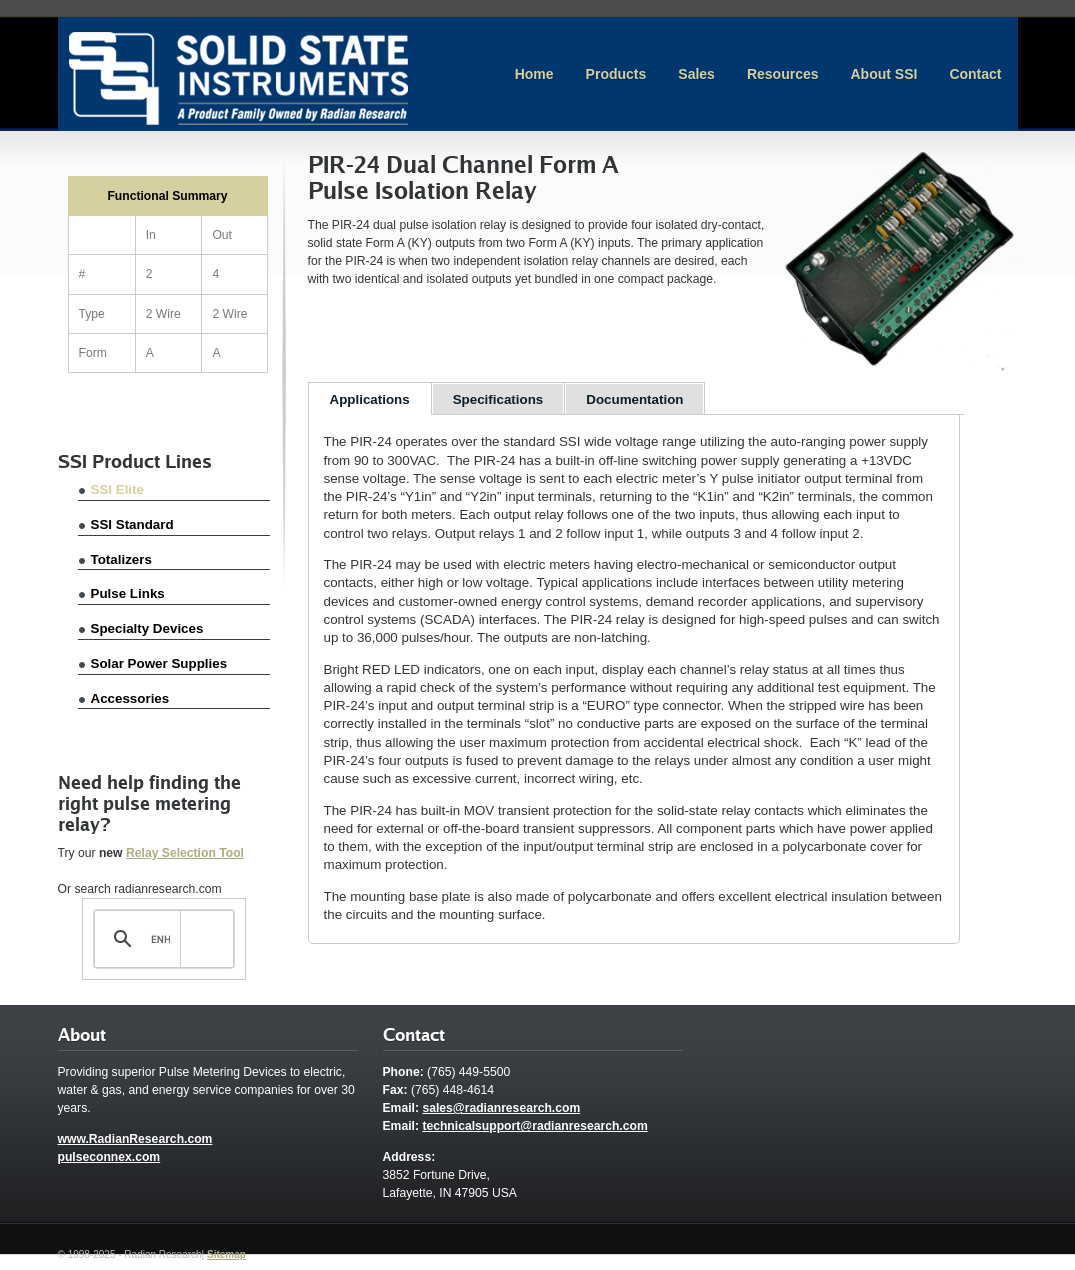 This screenshot has width=1075, height=1270. What do you see at coordinates (501, 1108) in the screenshot?
I see `sales@radianresearch.com` at bounding box center [501, 1108].